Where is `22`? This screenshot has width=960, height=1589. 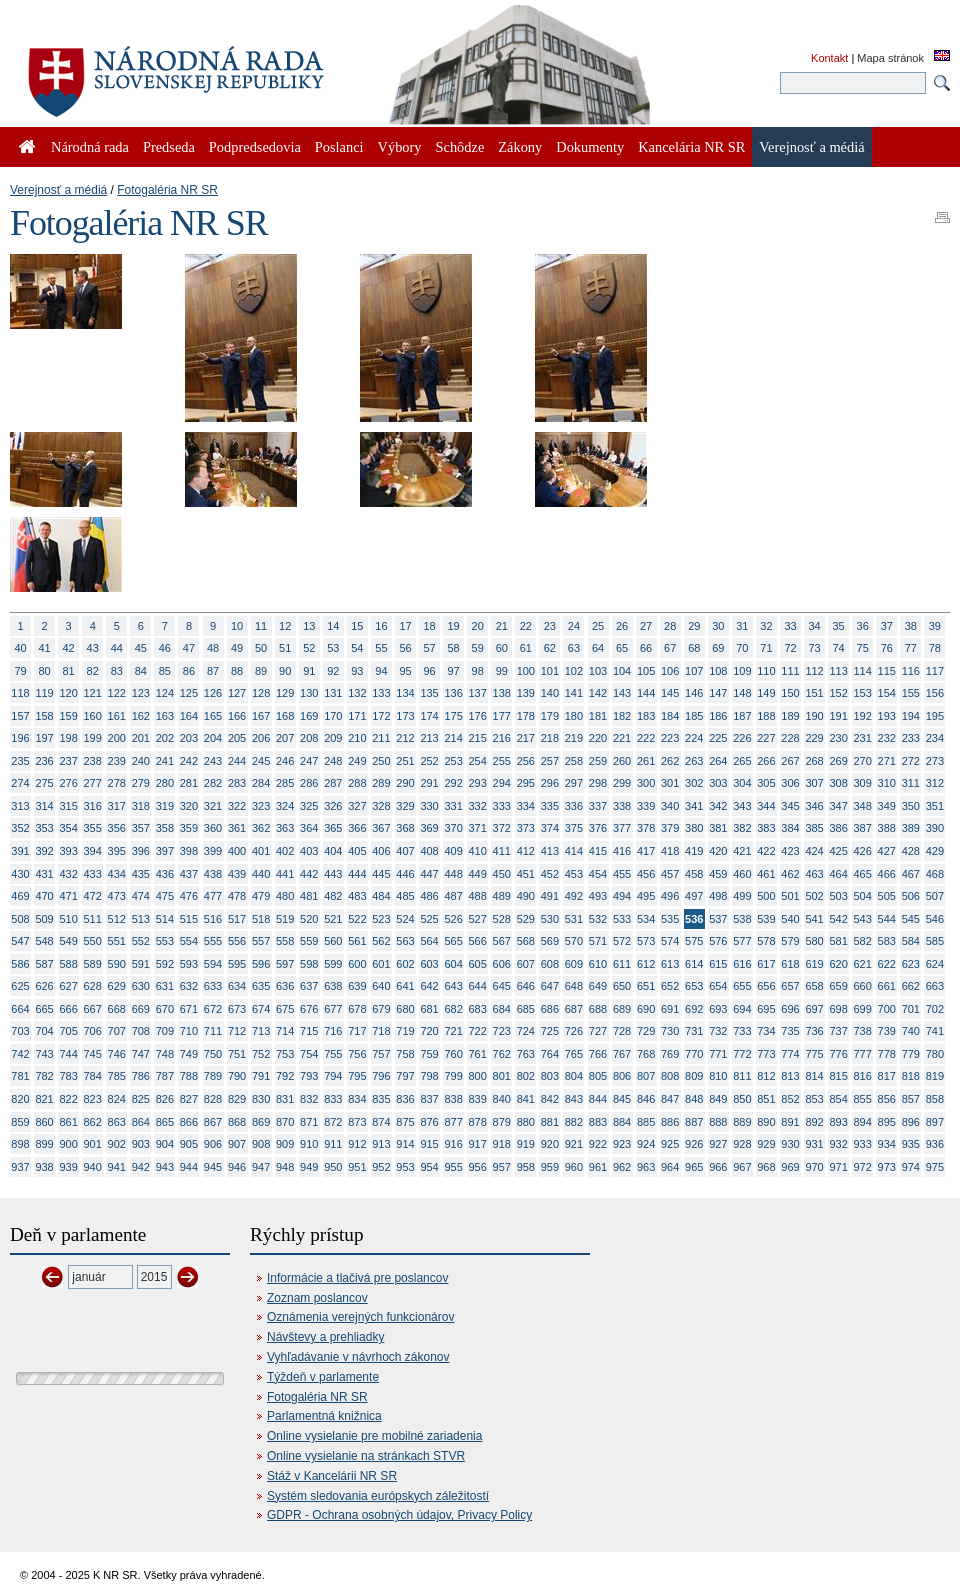 22 is located at coordinates (526, 626).